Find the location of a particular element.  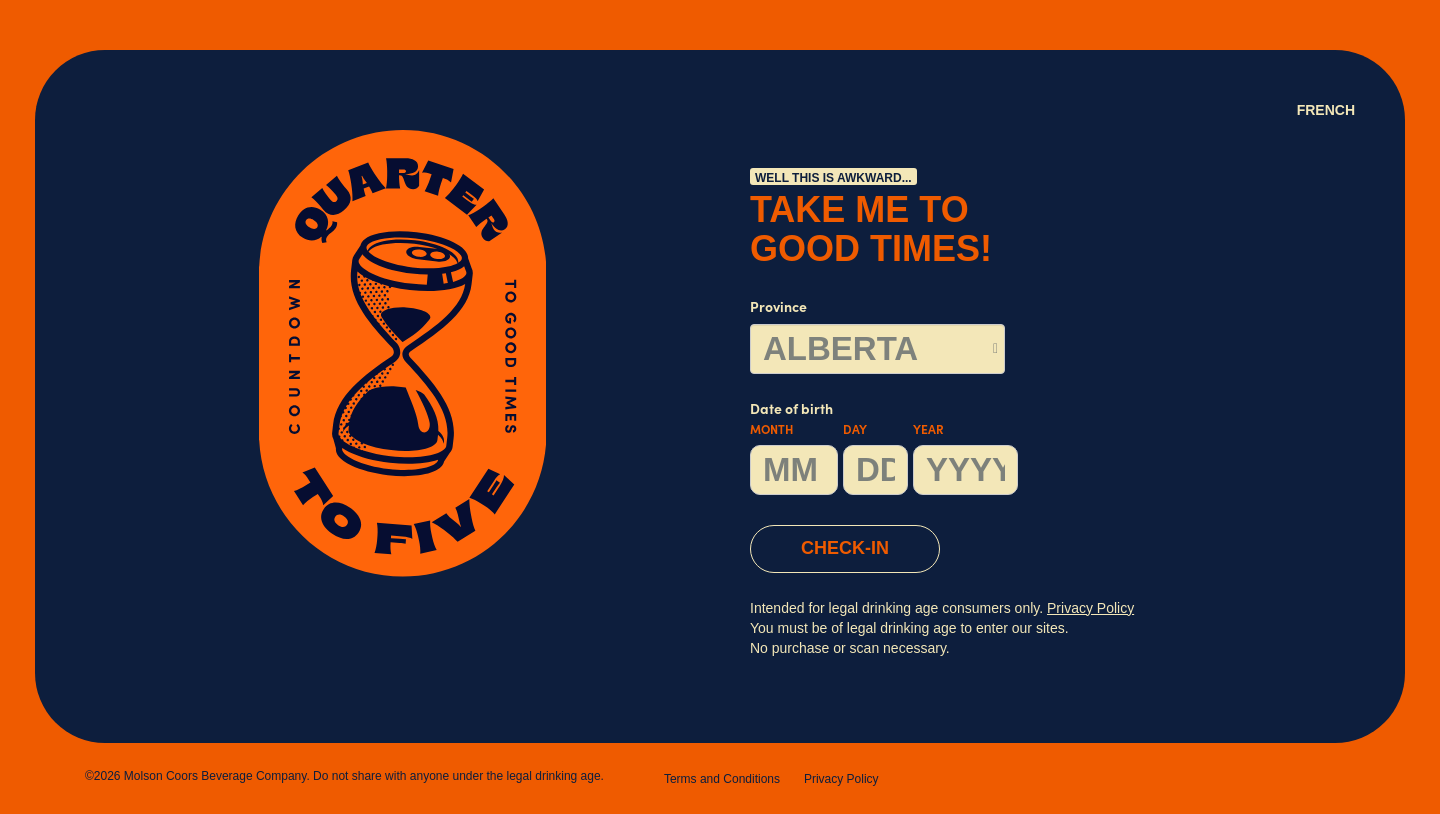

French [Language Option French (Canada) page will refresh upon selection] is located at coordinates (1326, 110).